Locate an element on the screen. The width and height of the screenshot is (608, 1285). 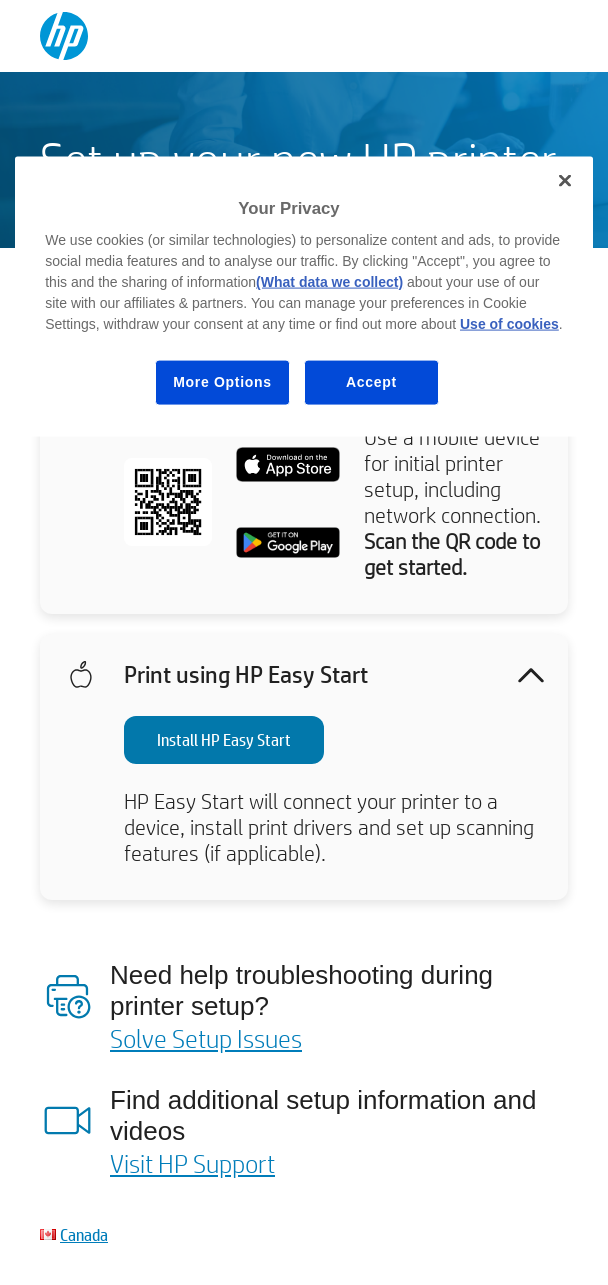
Install HP Easy Start is located at coordinates (224, 739).